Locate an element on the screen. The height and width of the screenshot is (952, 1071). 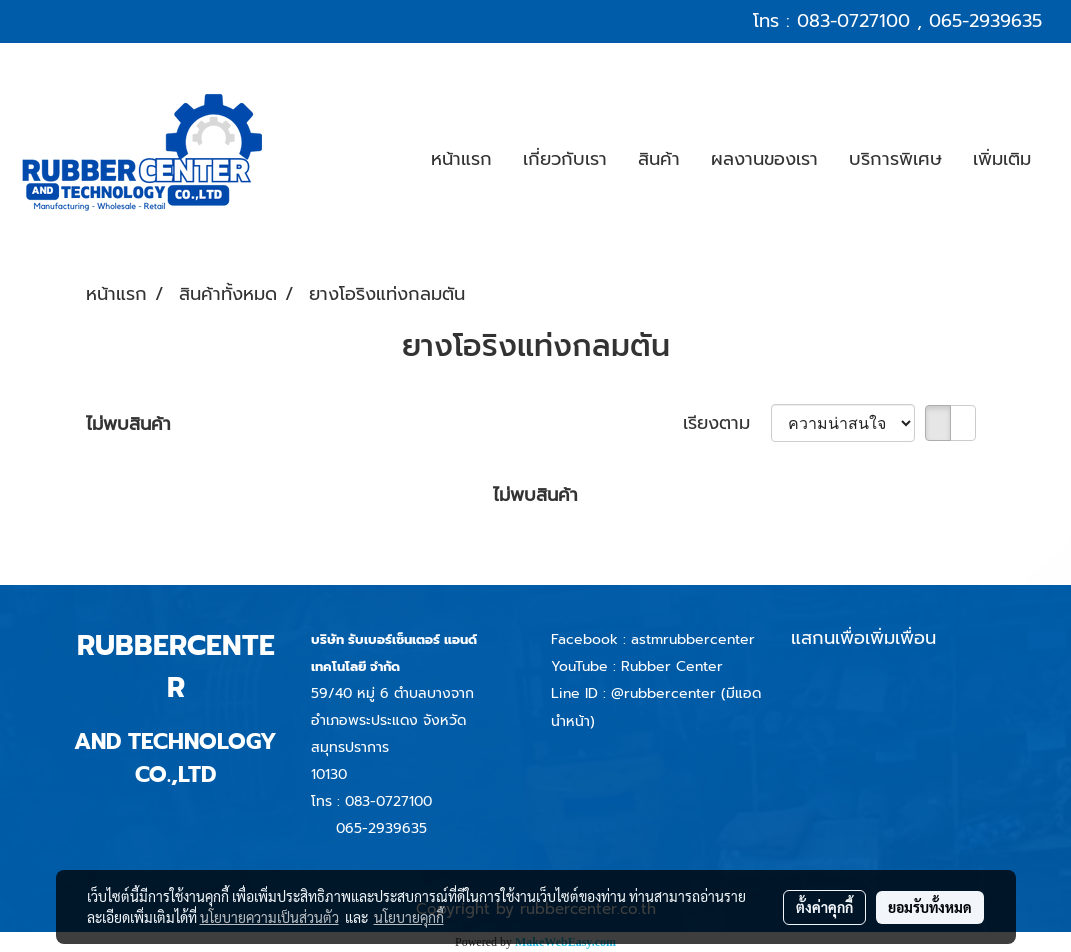
เพิ่มเติม is located at coordinates (1002, 159).